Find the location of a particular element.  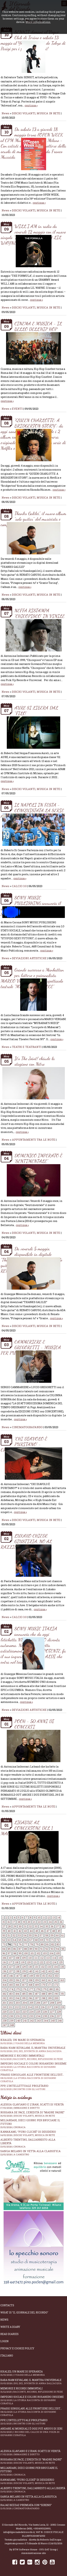

150 is located at coordinates (37, 1975).